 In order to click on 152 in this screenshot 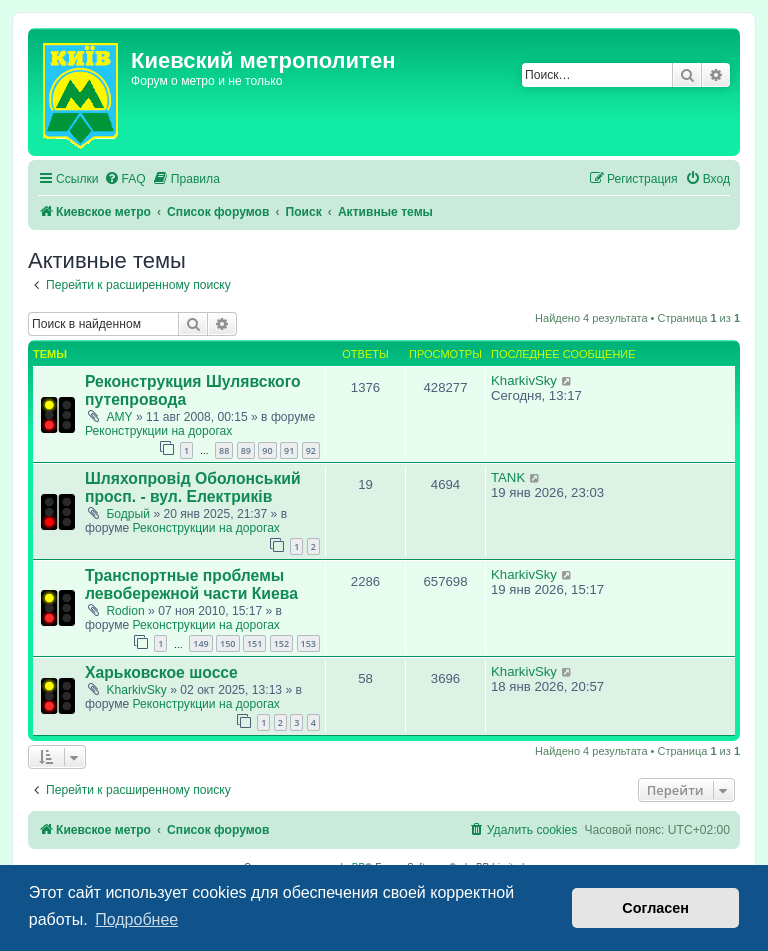, I will do `click(281, 643)`.